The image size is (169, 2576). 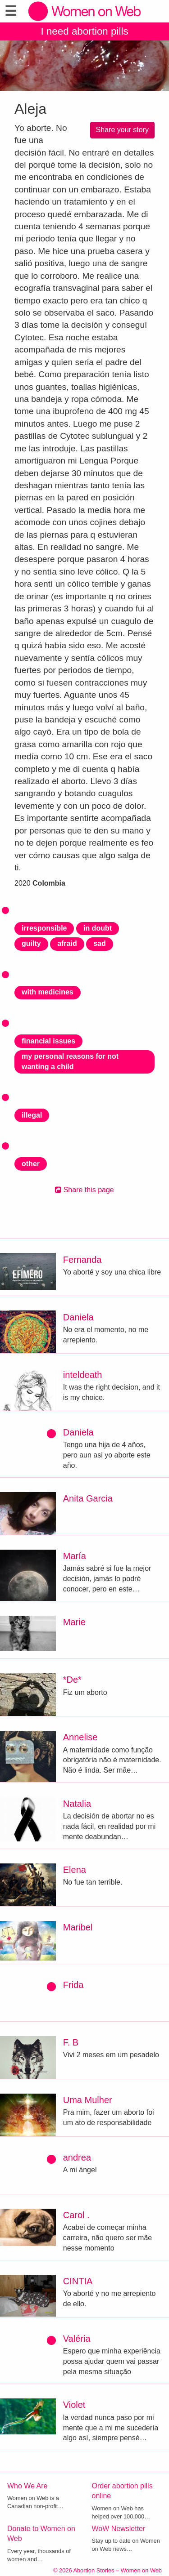 I want to click on illegal, so click(x=32, y=1115).